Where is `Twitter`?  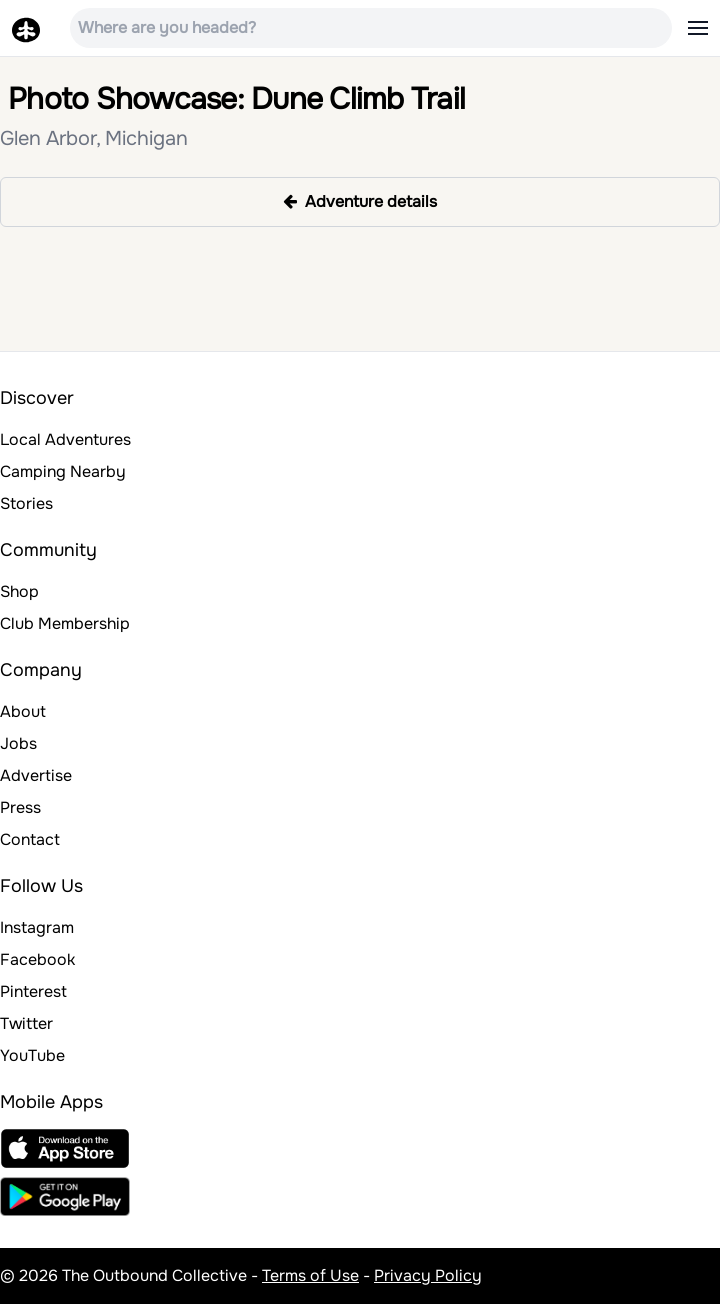
Twitter is located at coordinates (26, 1023).